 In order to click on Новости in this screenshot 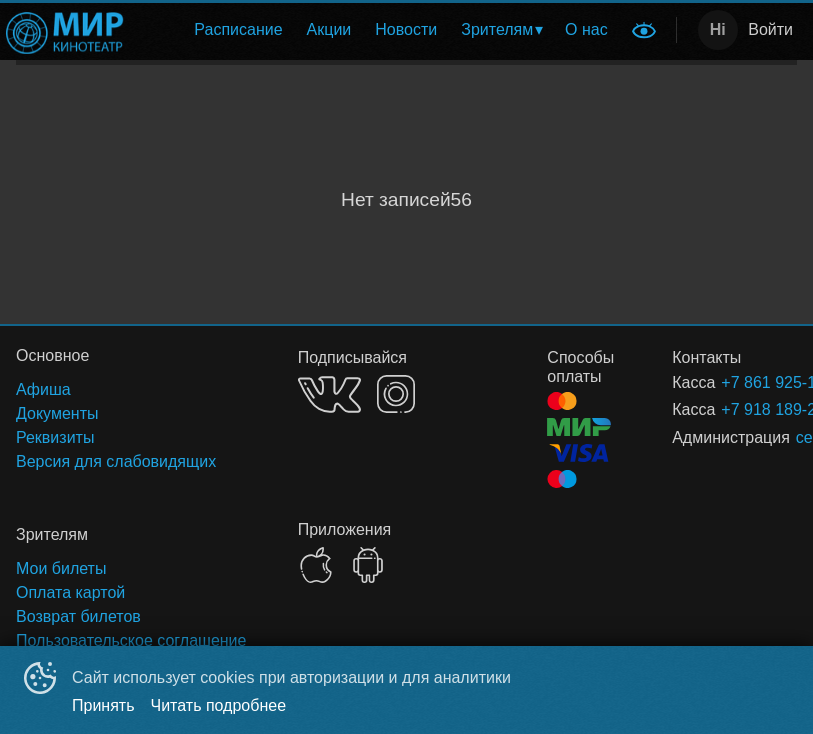, I will do `click(406, 29)`.